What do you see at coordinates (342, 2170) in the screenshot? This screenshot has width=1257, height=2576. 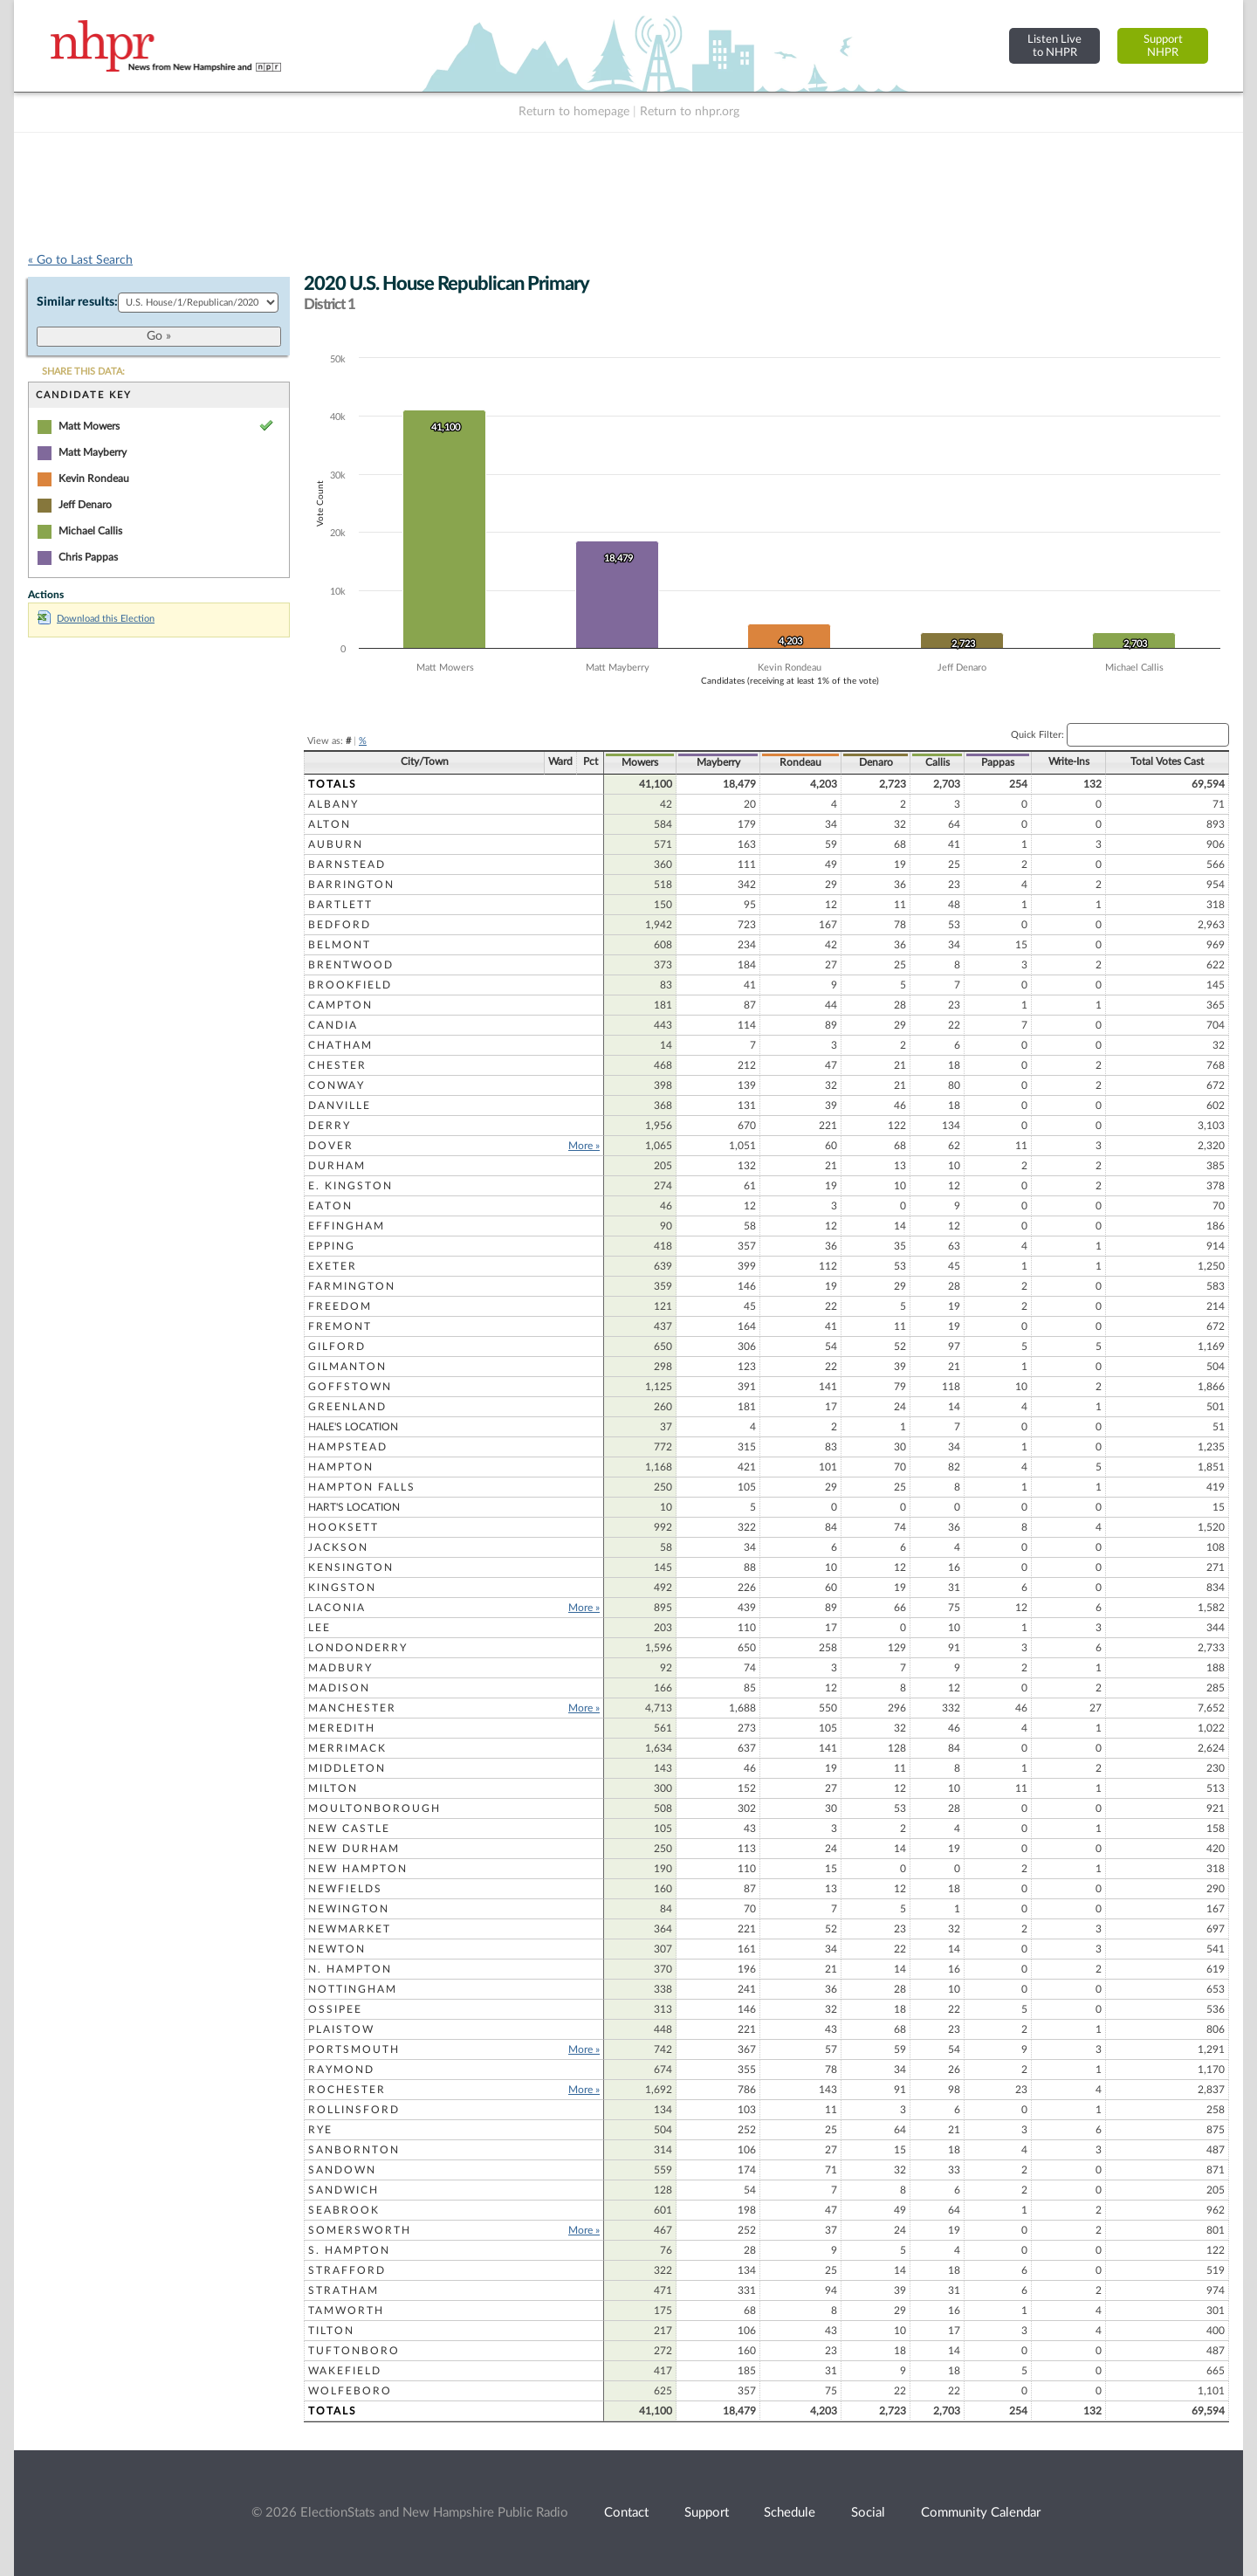 I see `Sandown` at bounding box center [342, 2170].